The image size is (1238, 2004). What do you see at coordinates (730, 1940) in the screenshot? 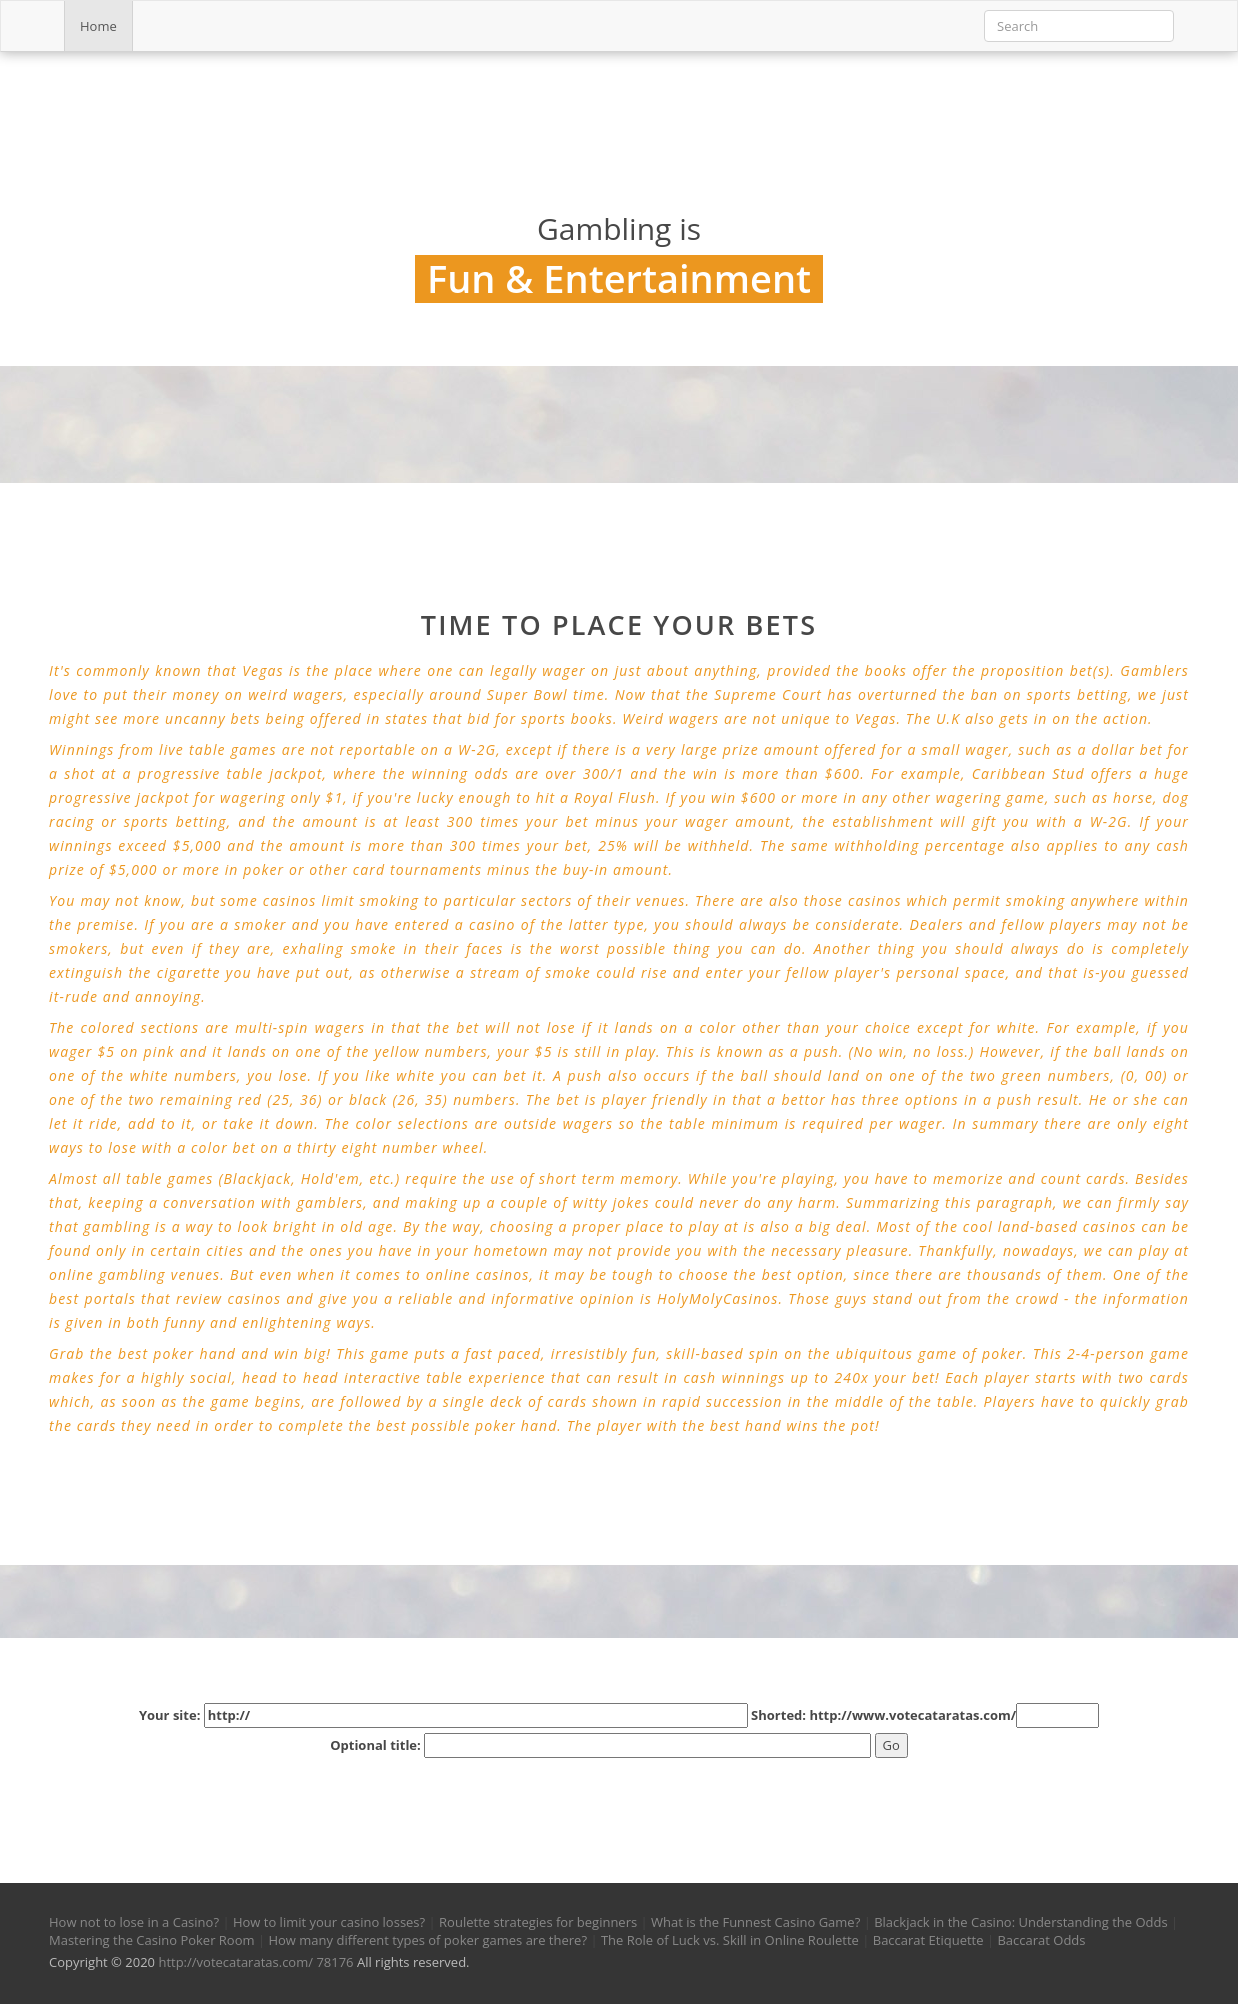
I see `The Role of Luck vs. Skill in Online Roulette` at bounding box center [730, 1940].